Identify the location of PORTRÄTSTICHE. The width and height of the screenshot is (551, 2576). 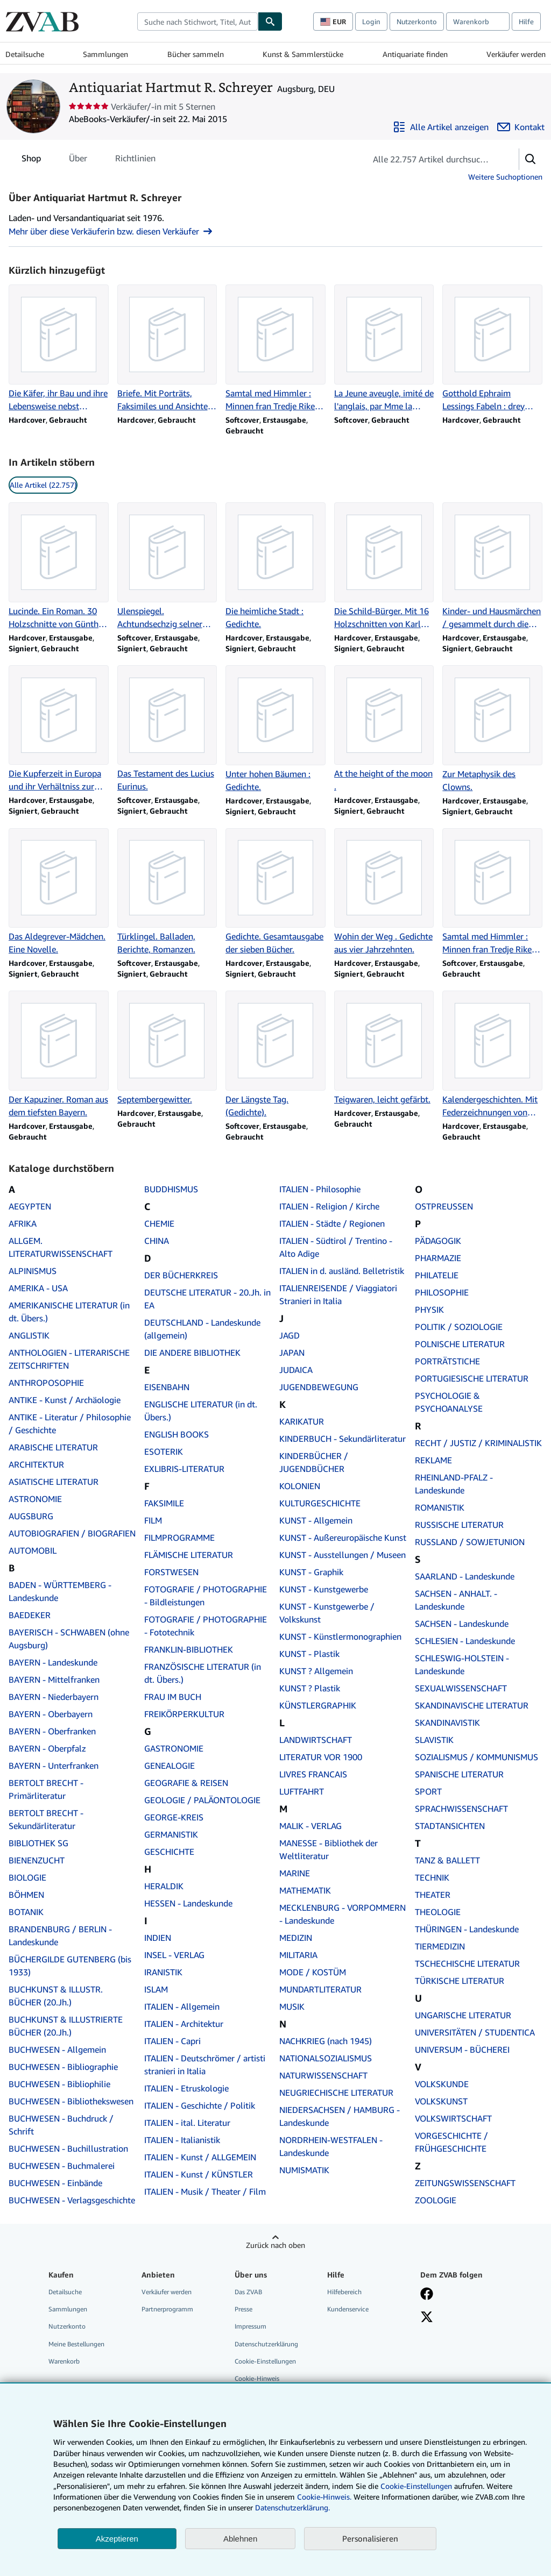
(447, 1361).